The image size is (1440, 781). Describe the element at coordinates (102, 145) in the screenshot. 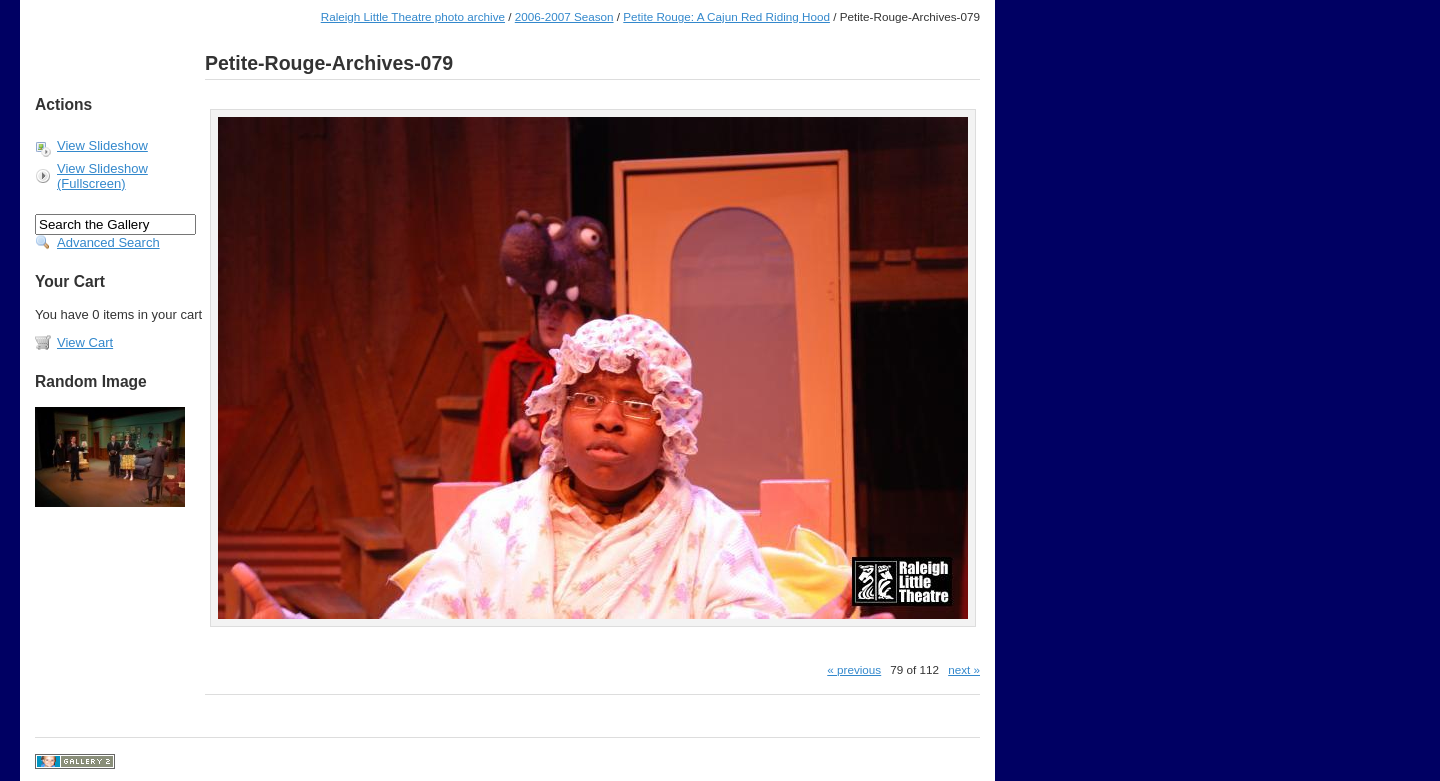

I see `View Slideshow` at that location.